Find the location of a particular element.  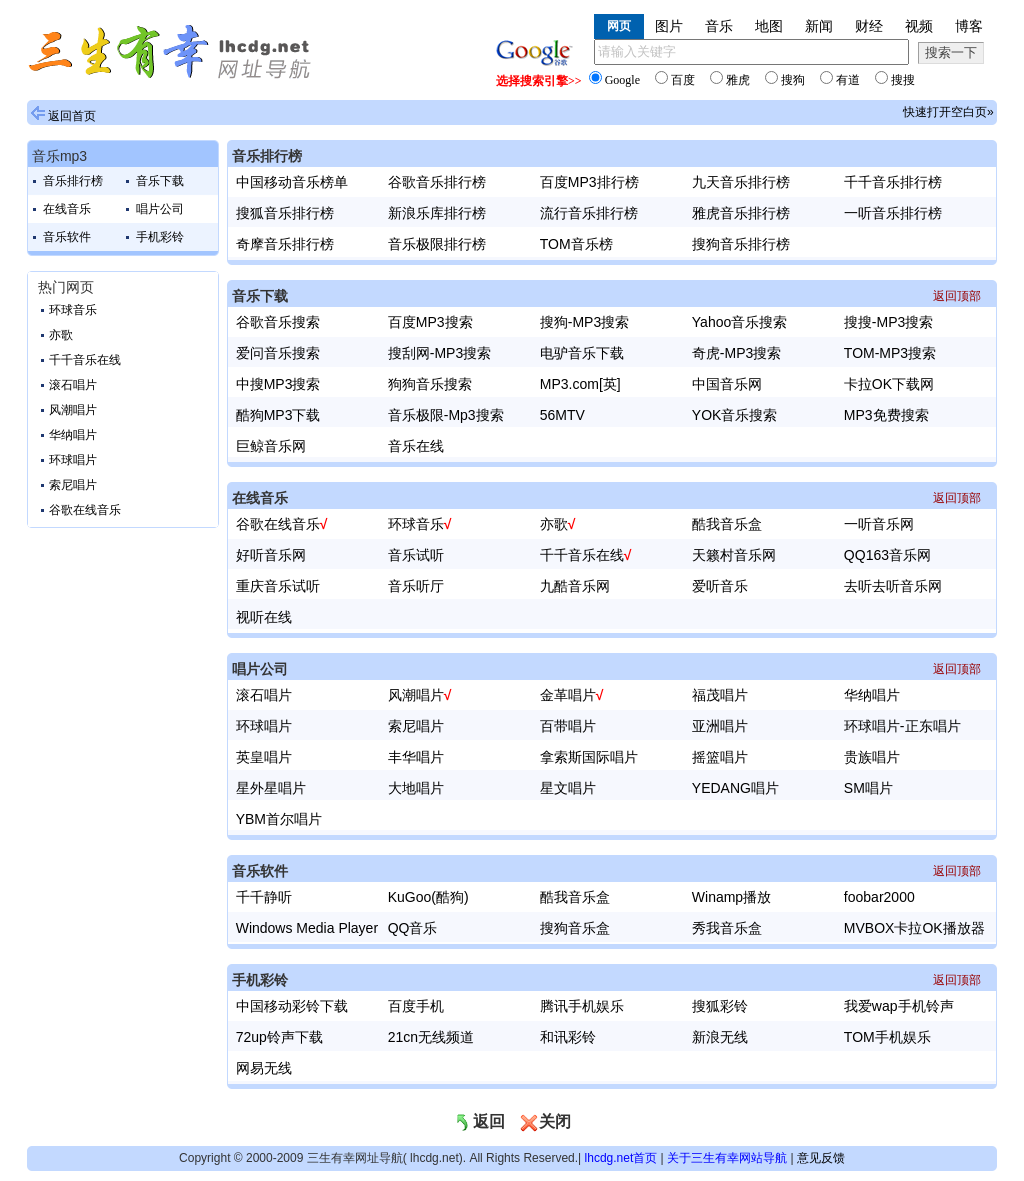

环球音乐 is located at coordinates (73, 310).